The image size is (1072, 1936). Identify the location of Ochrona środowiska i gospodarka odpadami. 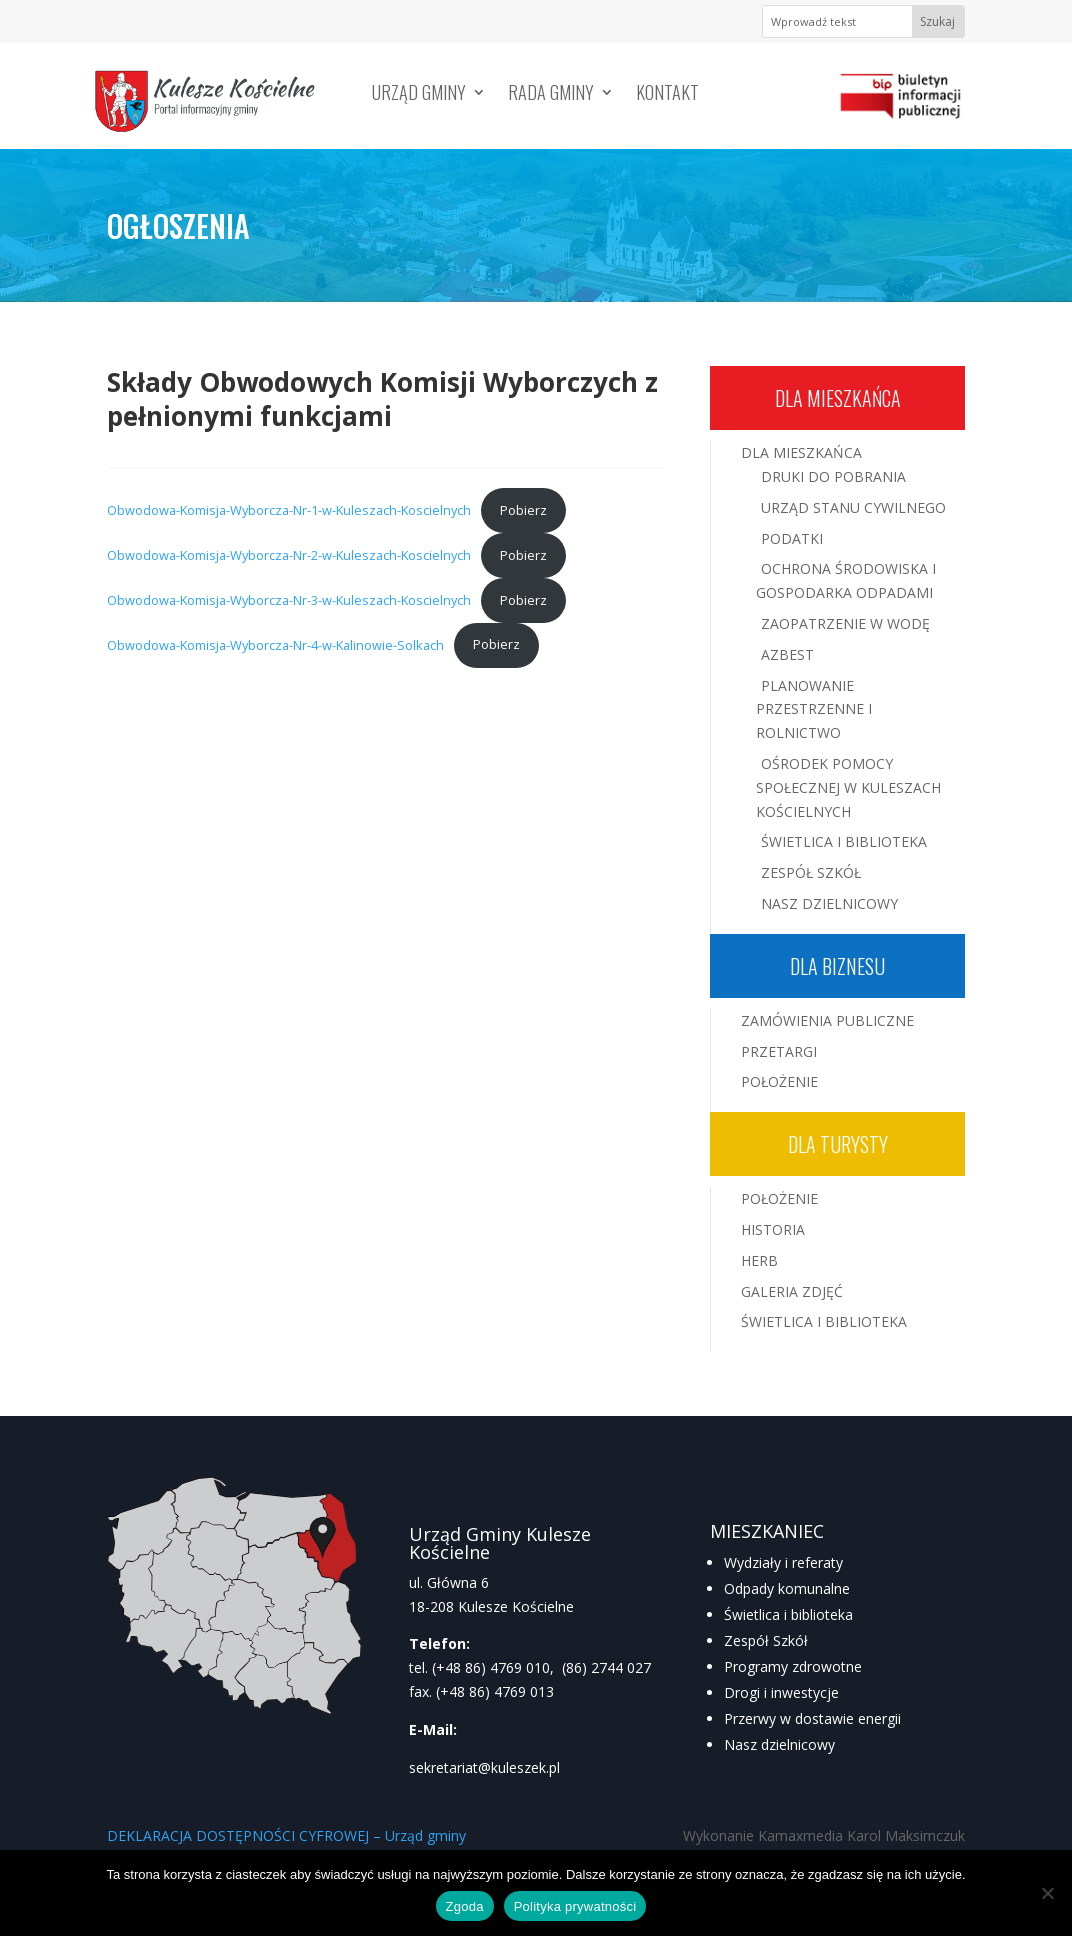
(846, 580).